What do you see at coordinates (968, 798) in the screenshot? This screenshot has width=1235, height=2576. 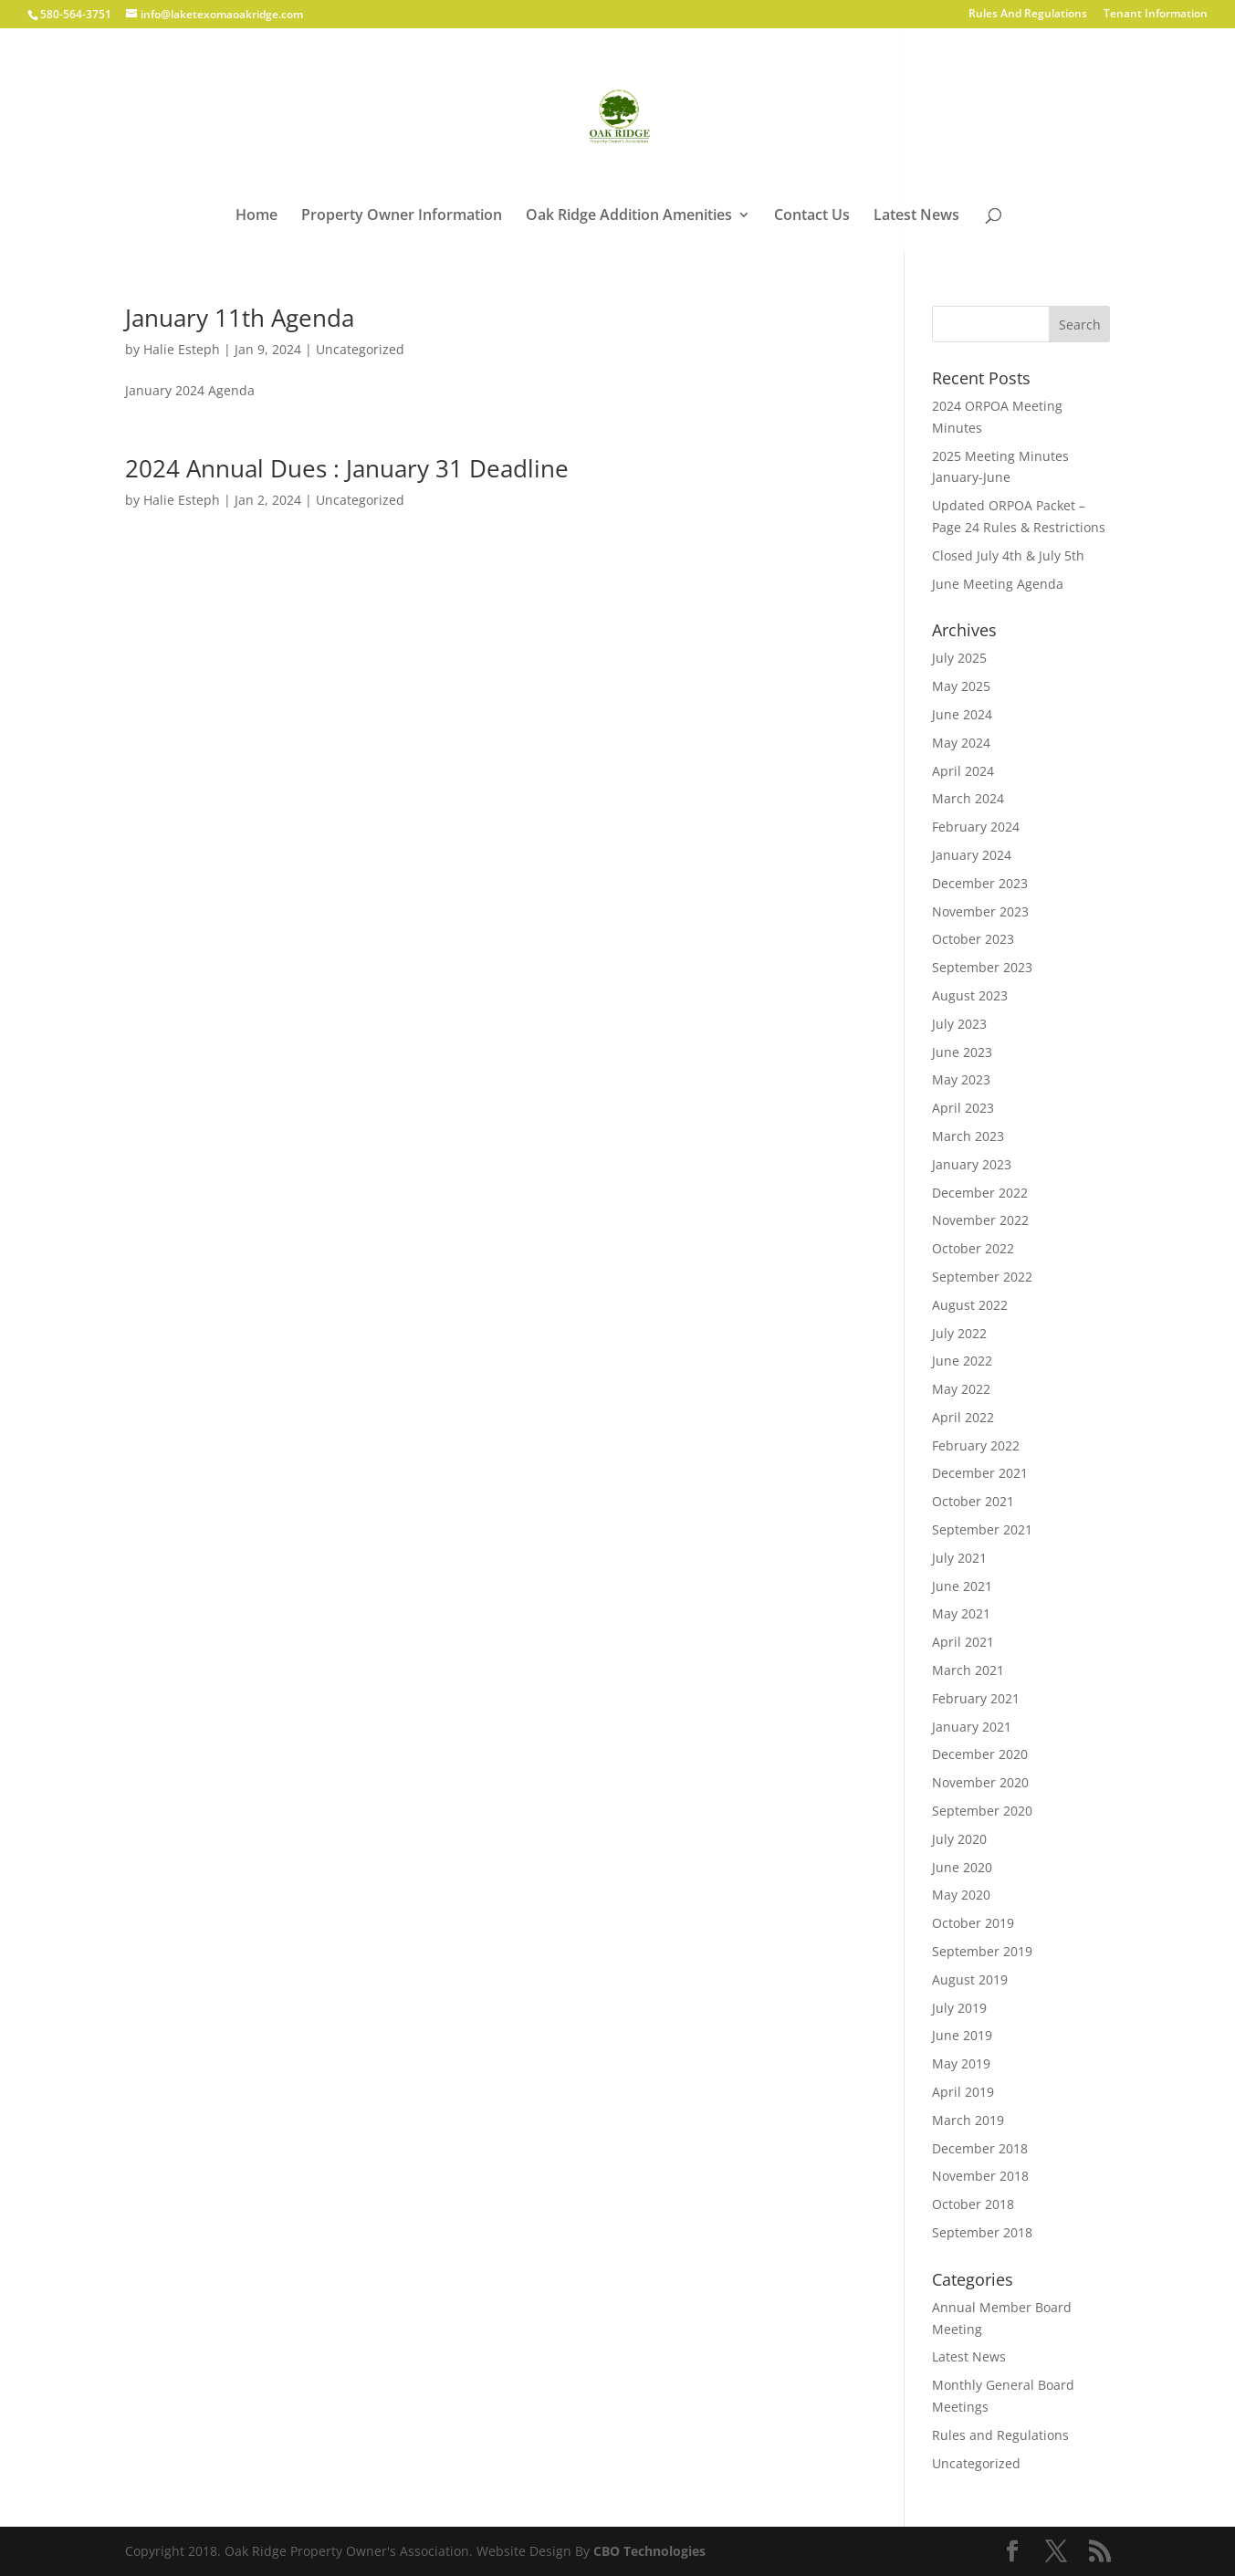 I see `March 2024` at bounding box center [968, 798].